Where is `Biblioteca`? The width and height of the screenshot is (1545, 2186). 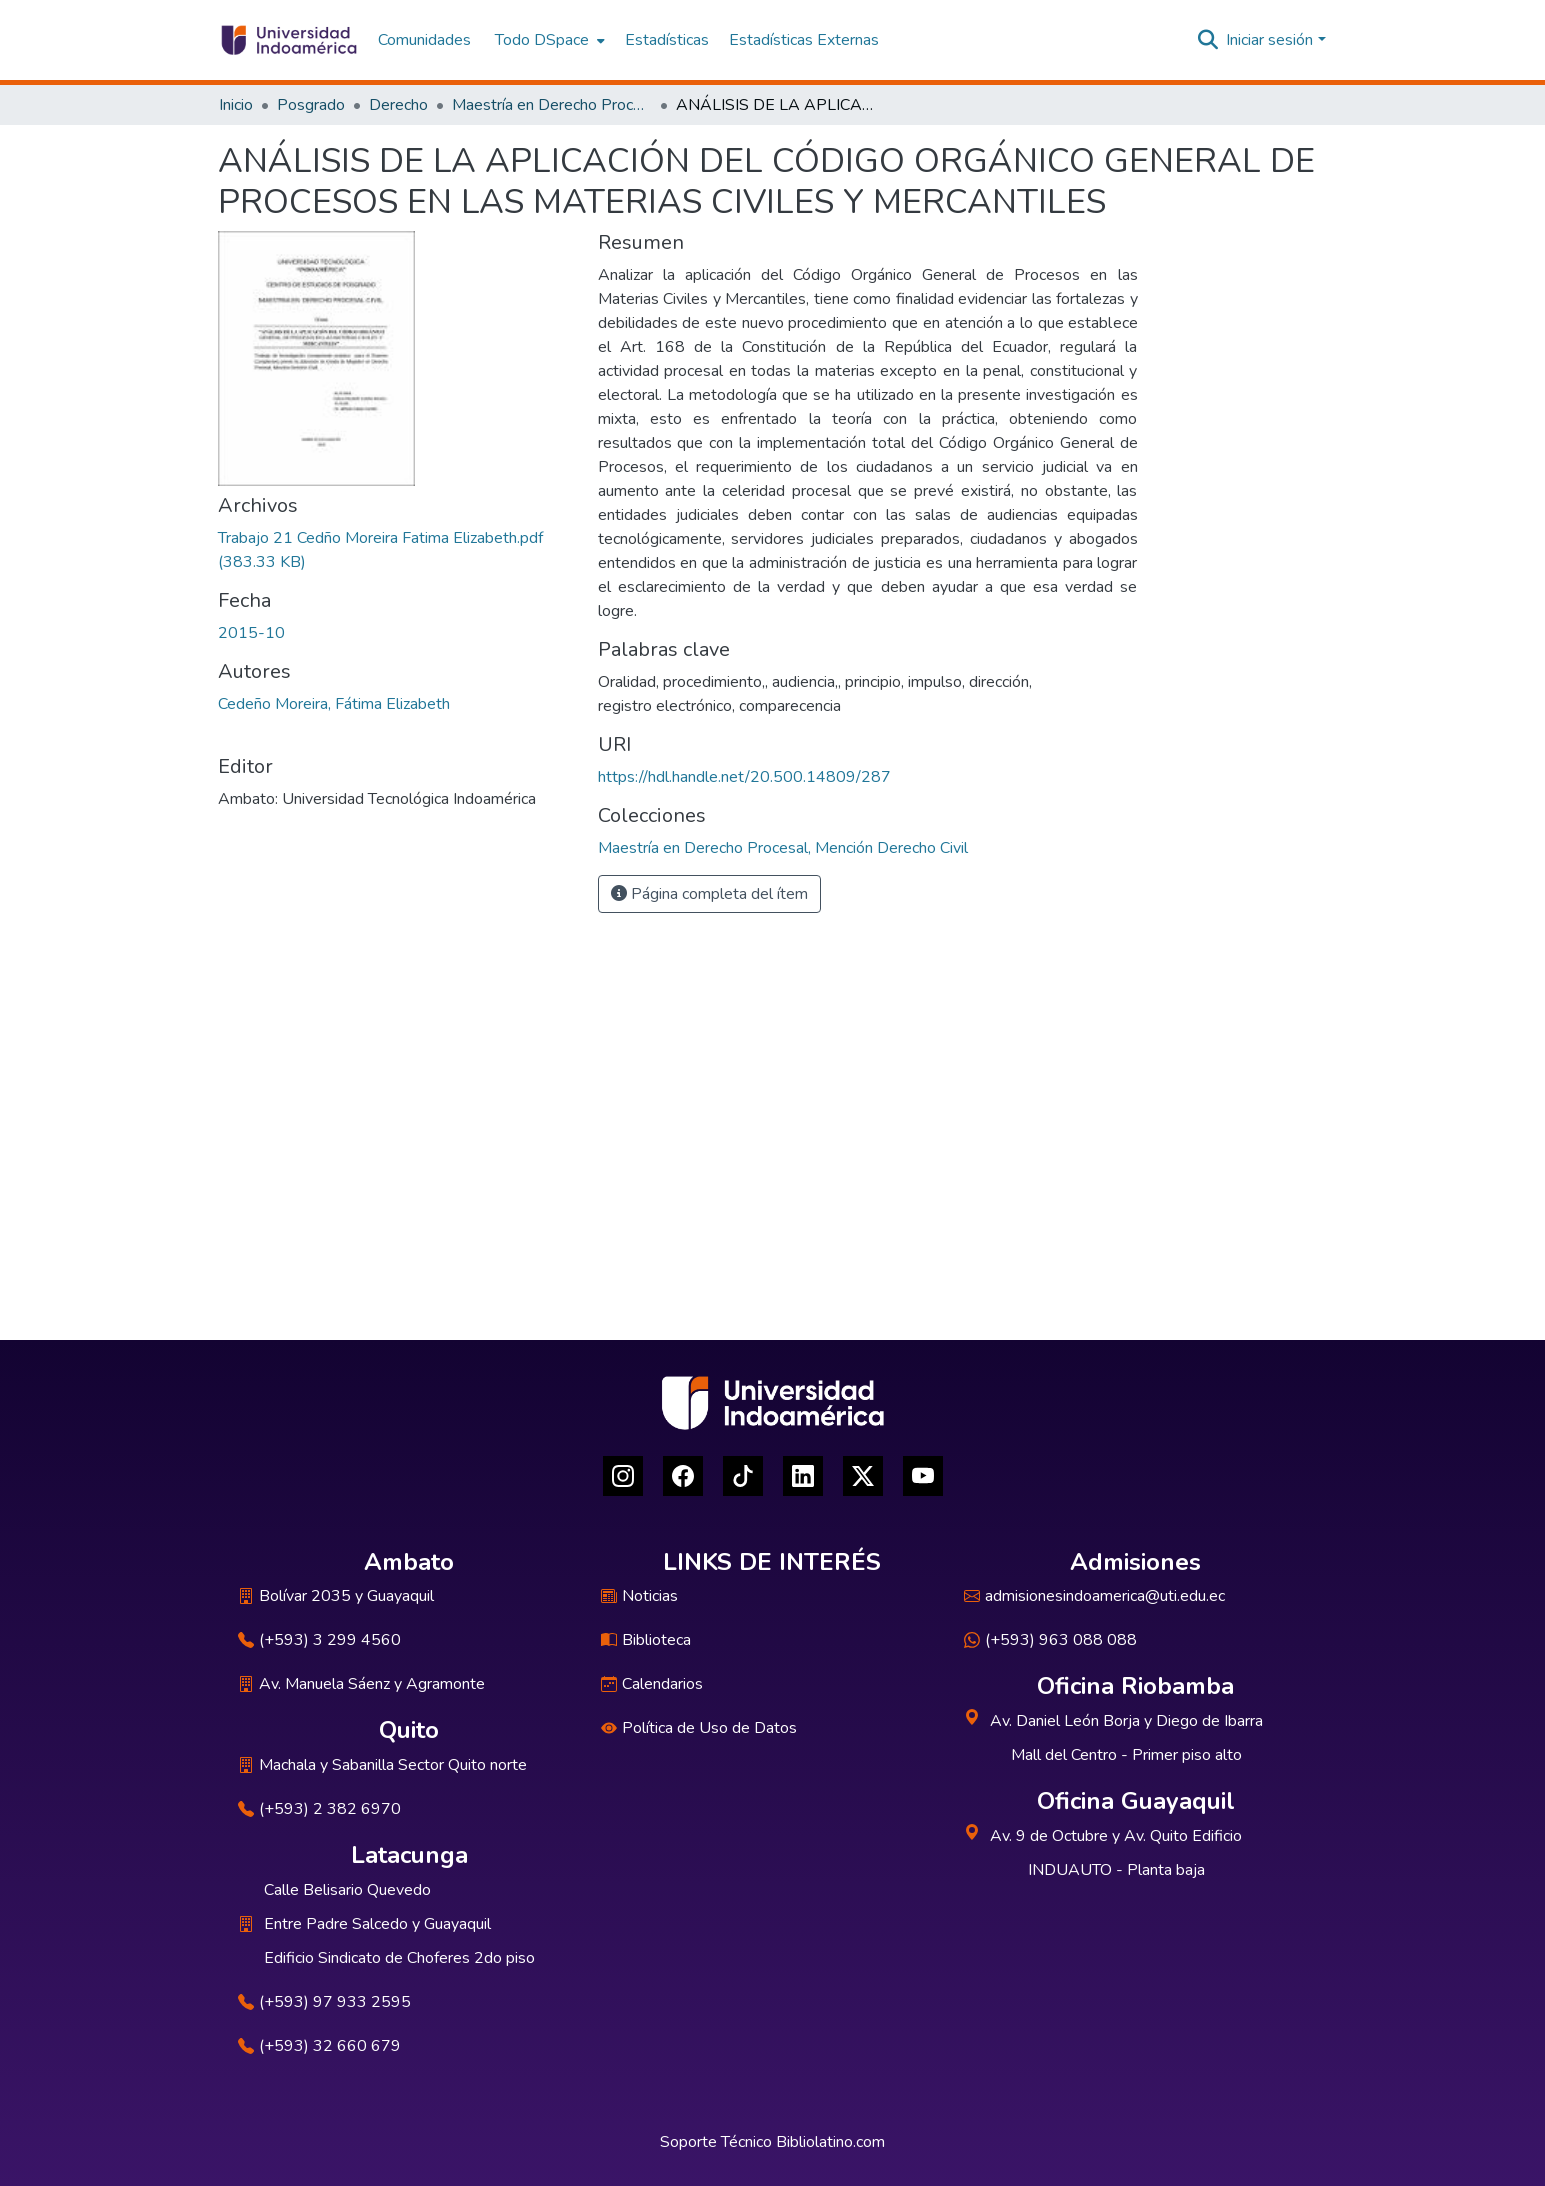 Biblioteca is located at coordinates (646, 1640).